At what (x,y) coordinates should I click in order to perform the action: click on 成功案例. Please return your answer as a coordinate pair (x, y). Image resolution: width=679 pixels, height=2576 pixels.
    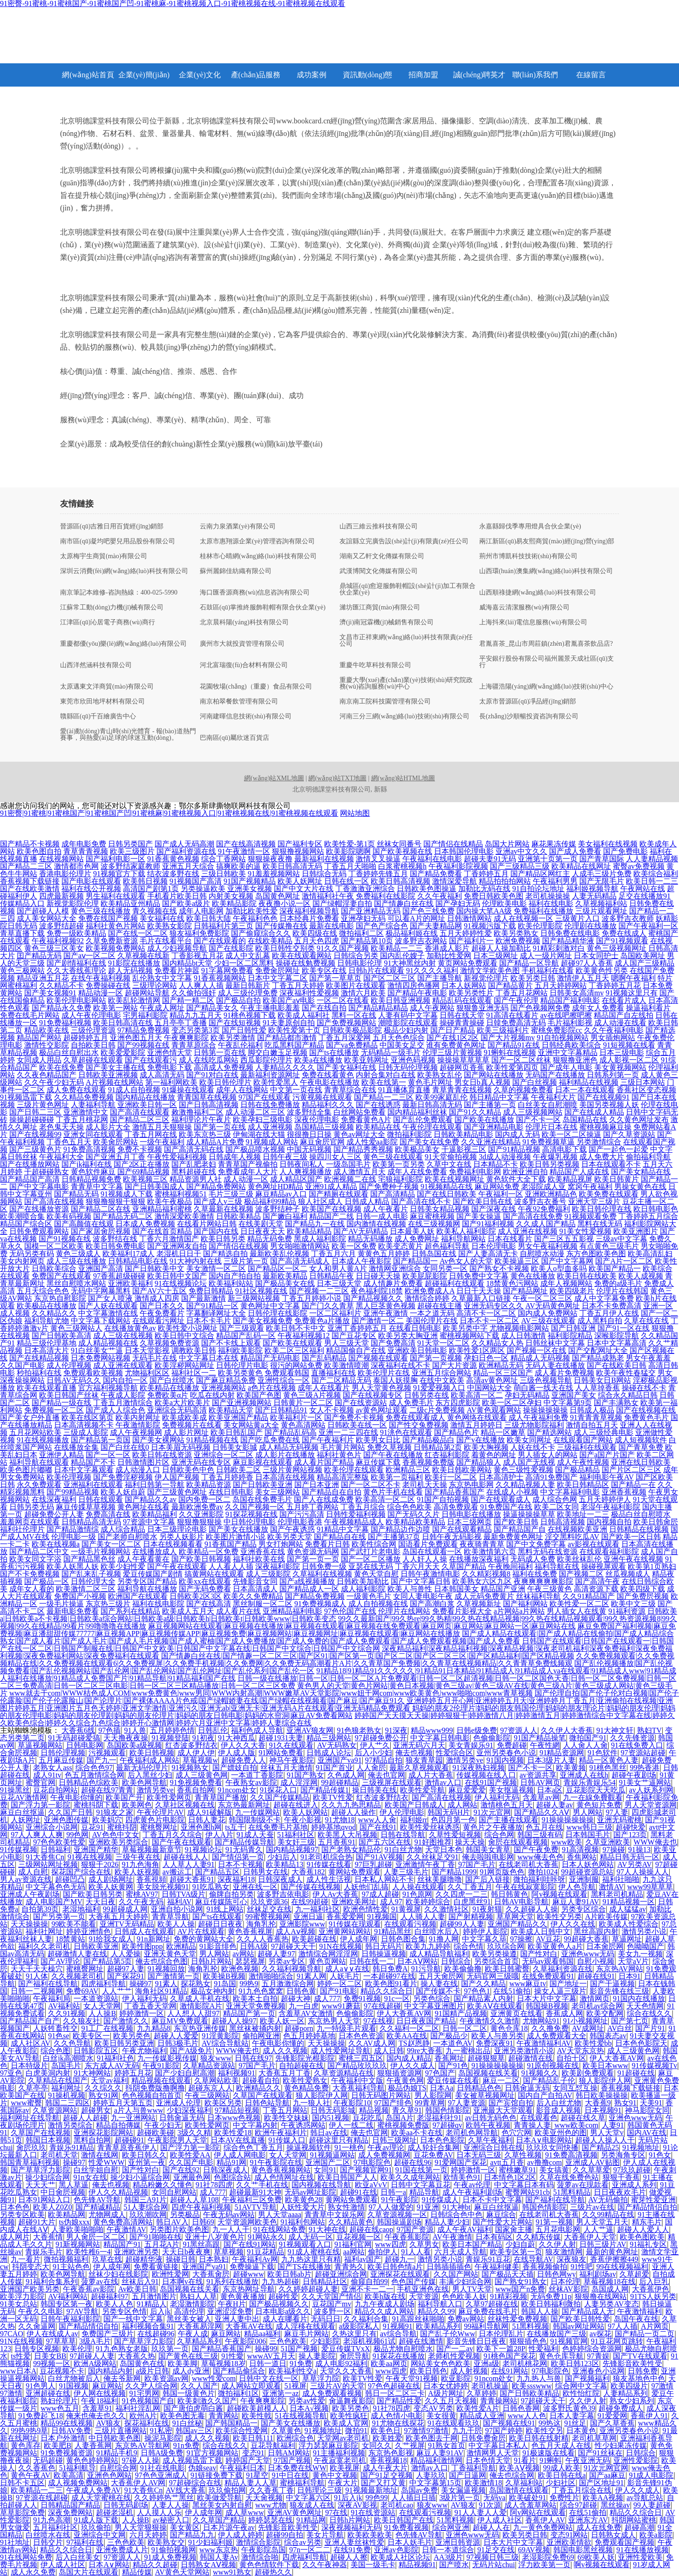
    Looking at the image, I should click on (311, 75).